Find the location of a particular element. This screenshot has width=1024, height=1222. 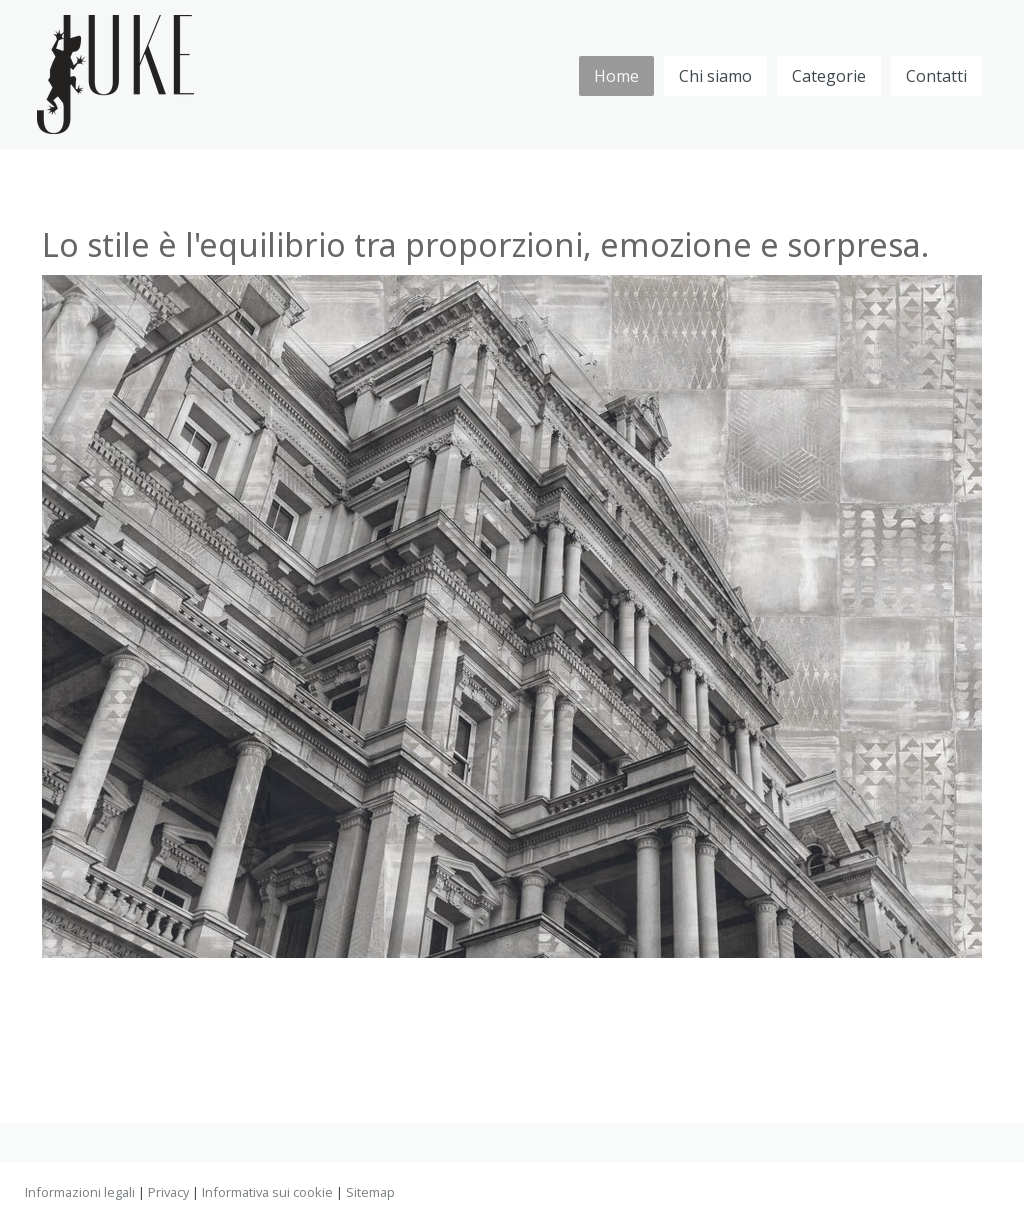

Contatti is located at coordinates (936, 76).